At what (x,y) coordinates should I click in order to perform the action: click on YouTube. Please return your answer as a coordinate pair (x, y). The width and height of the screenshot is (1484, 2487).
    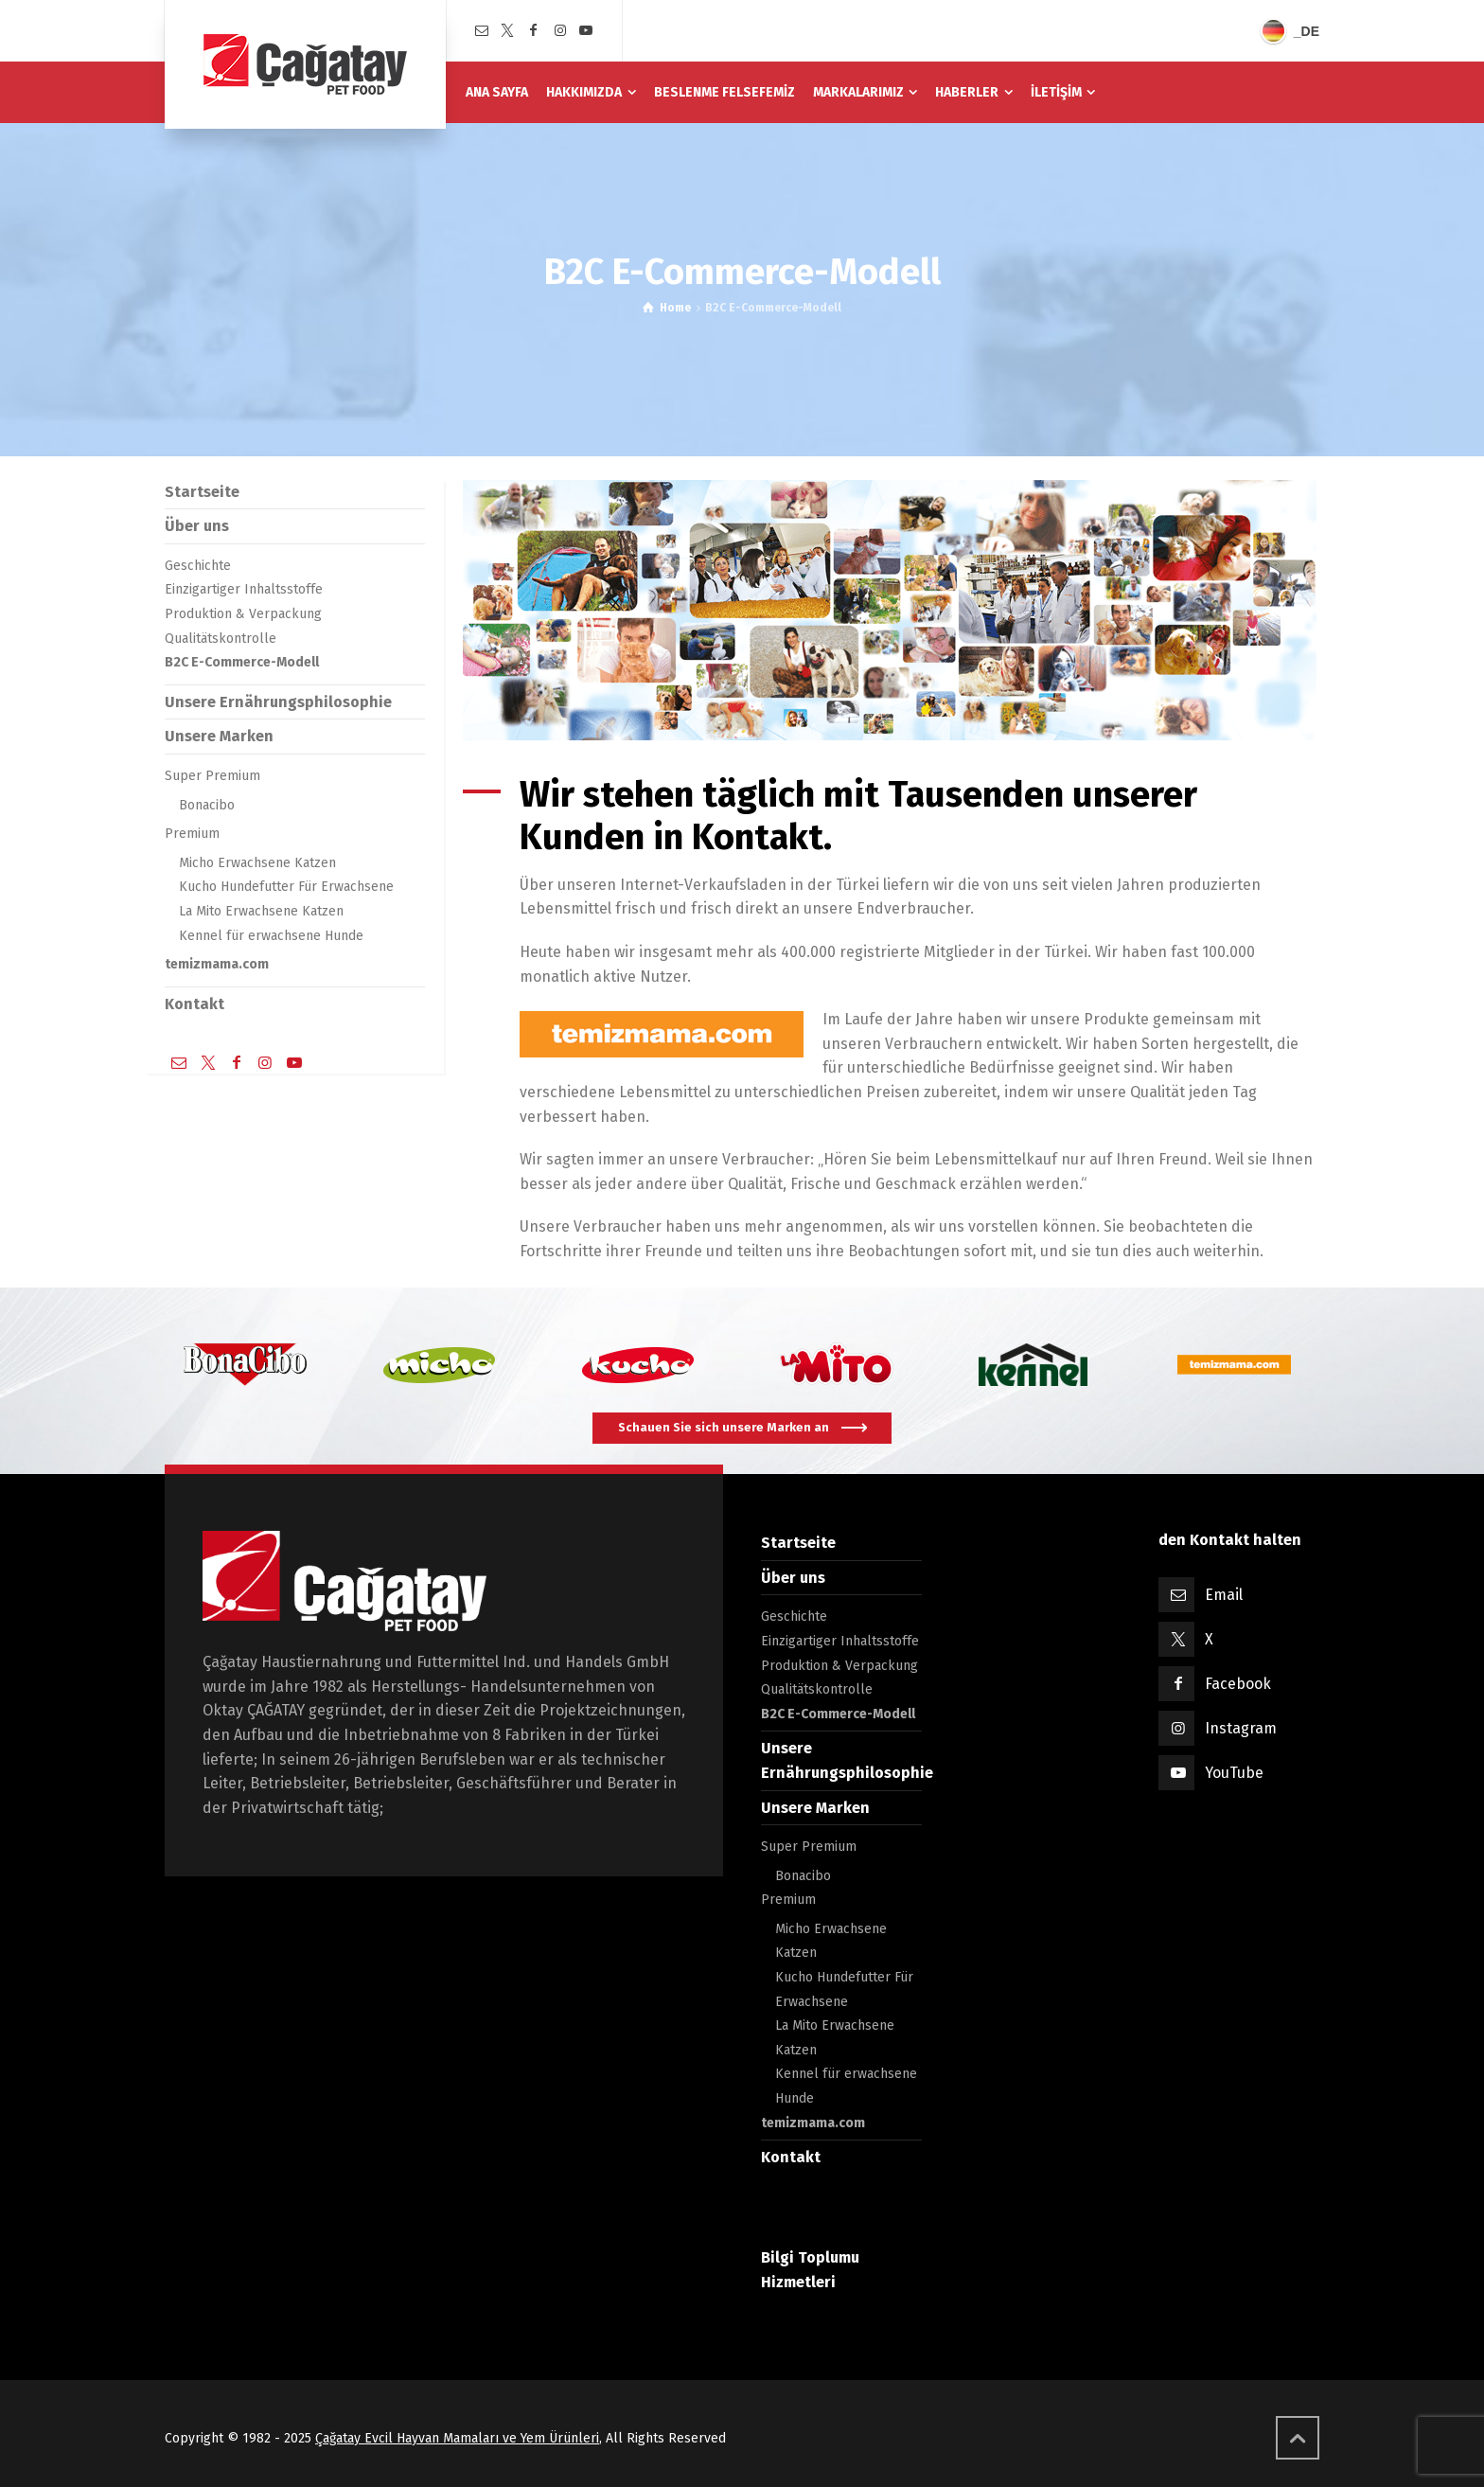
    Looking at the image, I should click on (1234, 1773).